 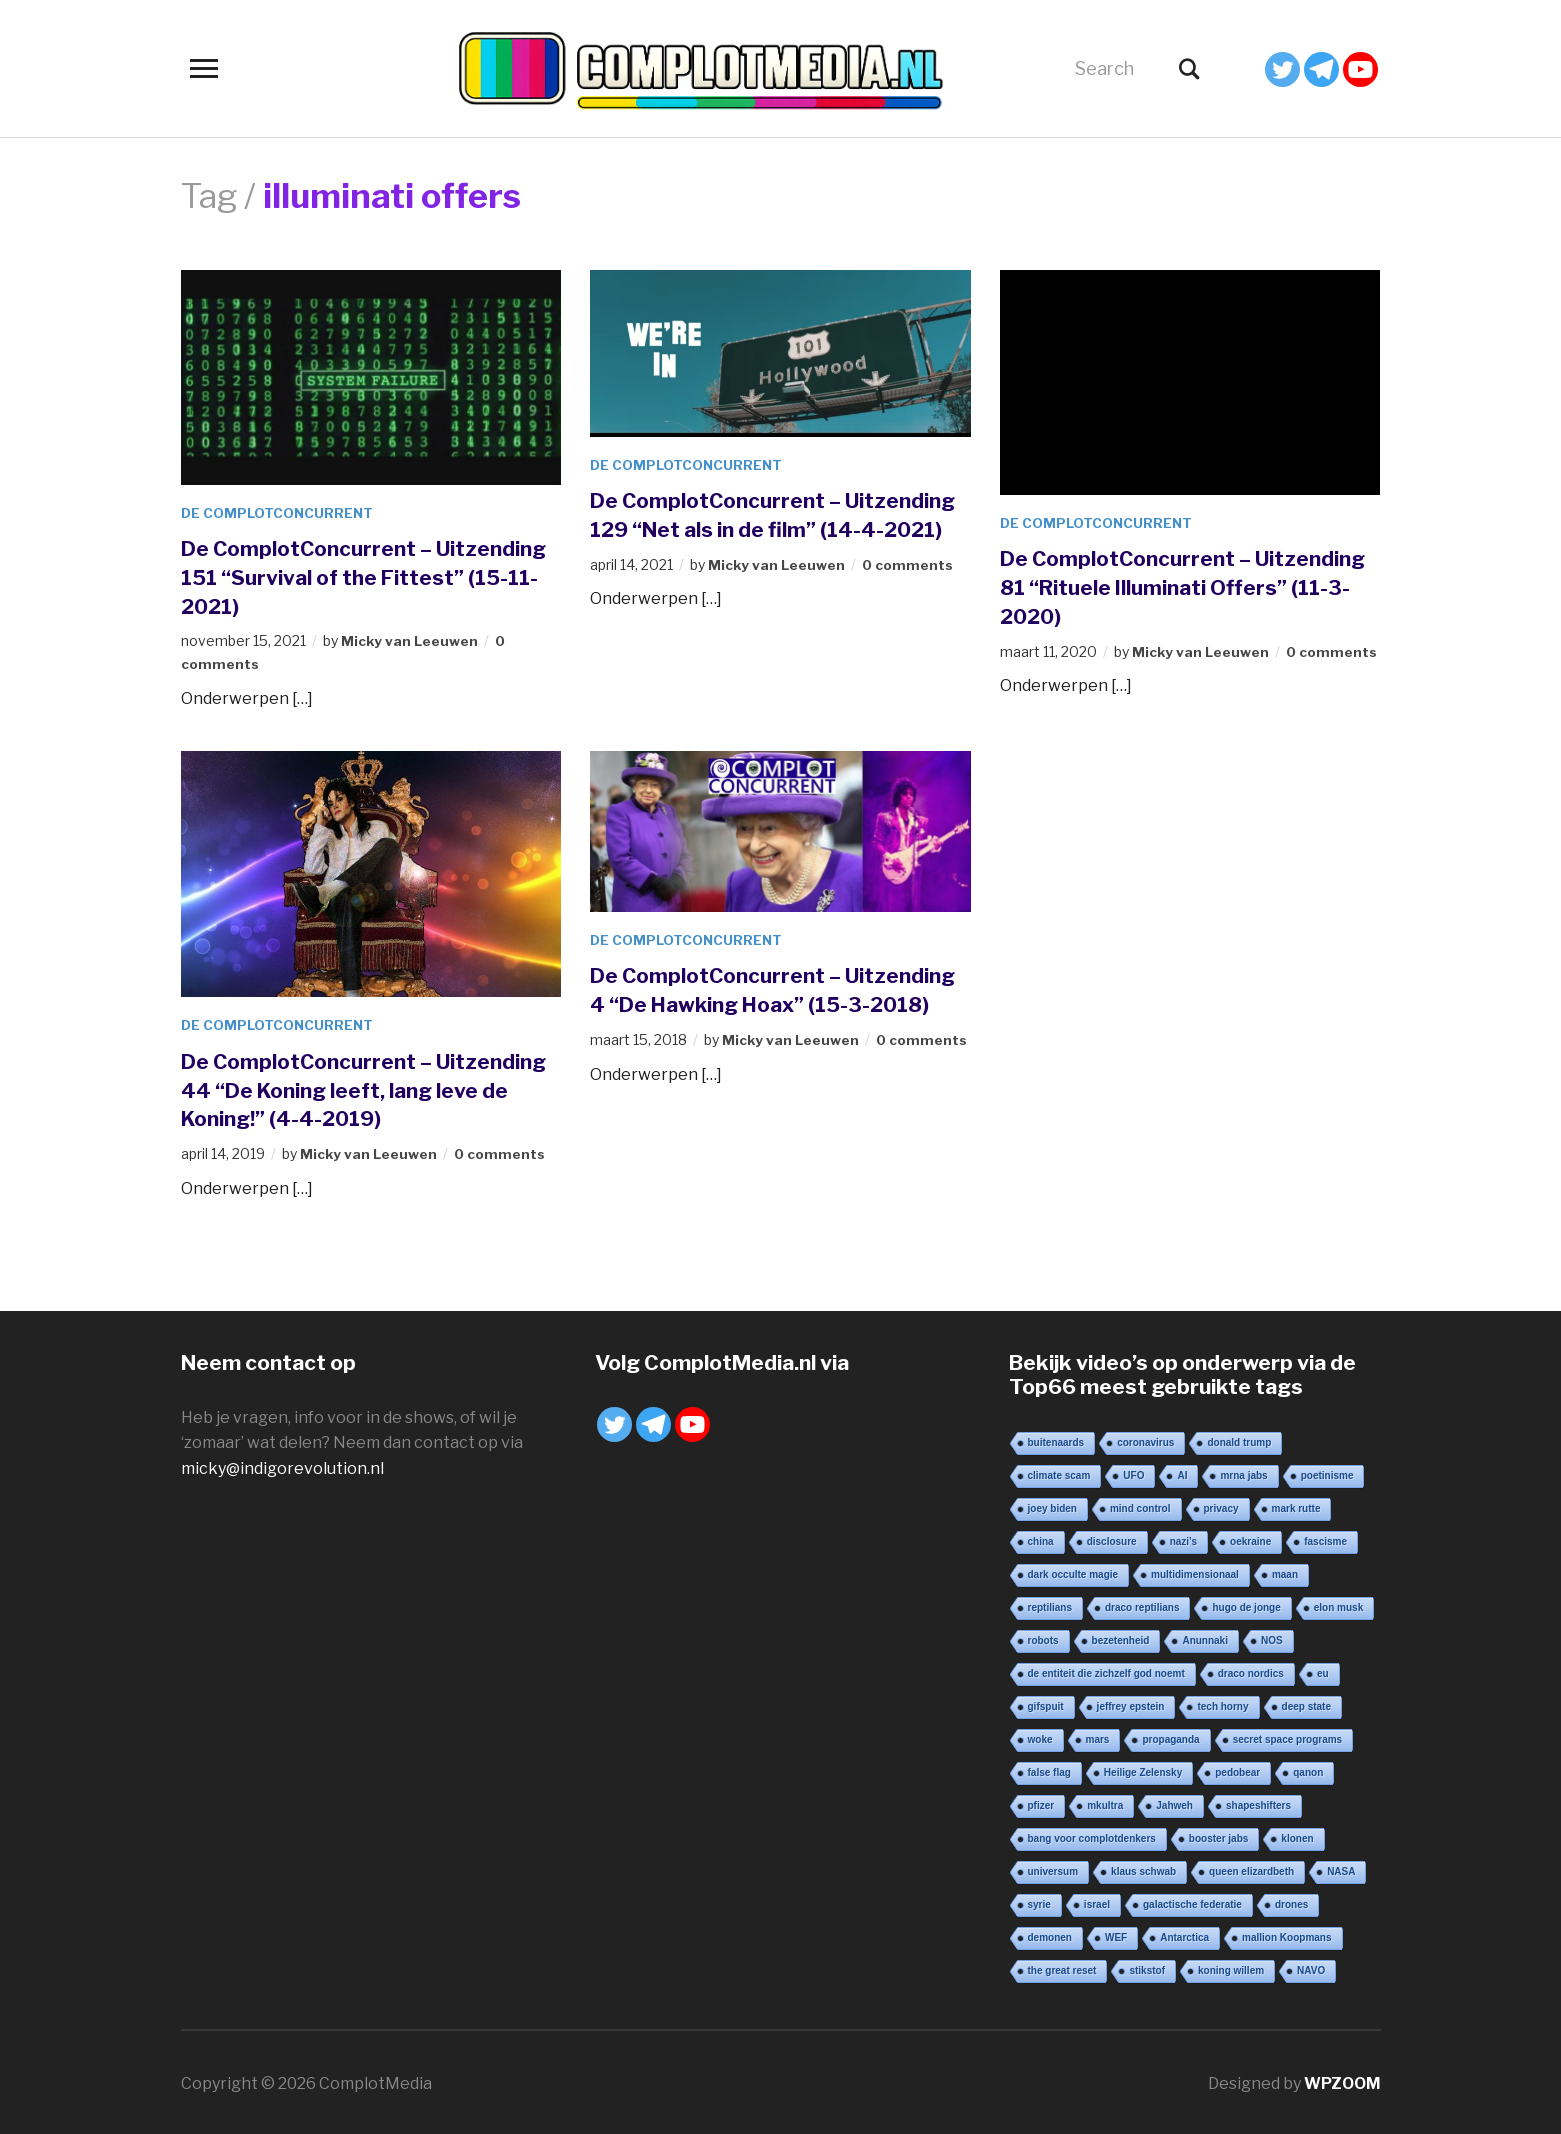 What do you see at coordinates (1218, 1835) in the screenshot?
I see `booster jabs` at bounding box center [1218, 1835].